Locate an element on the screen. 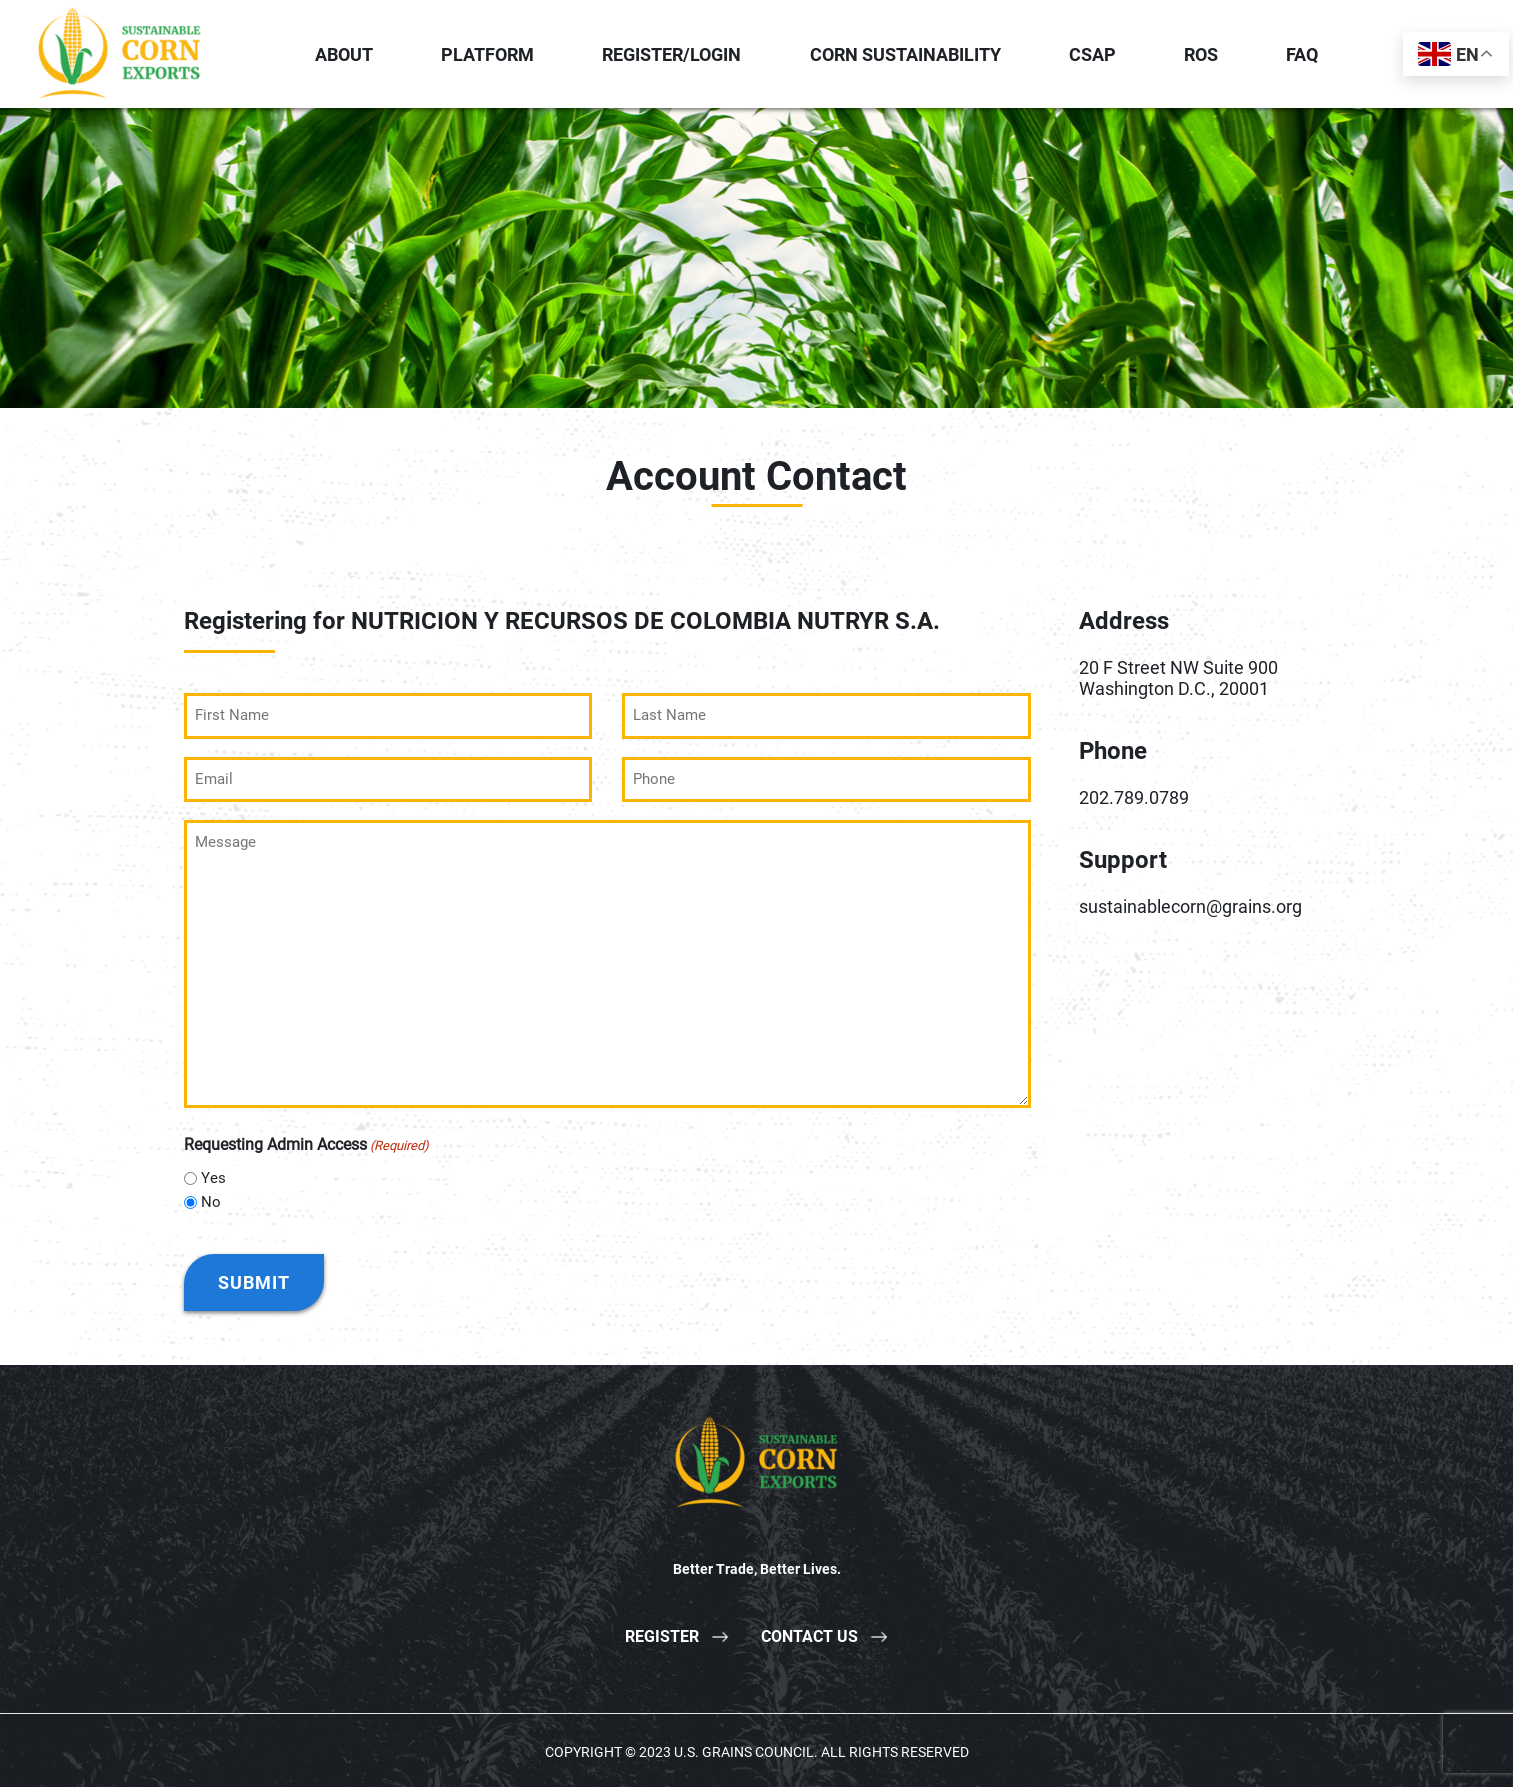 Image resolution: width=1513 pixels, height=1787 pixels. Support is located at coordinates (1123, 860).